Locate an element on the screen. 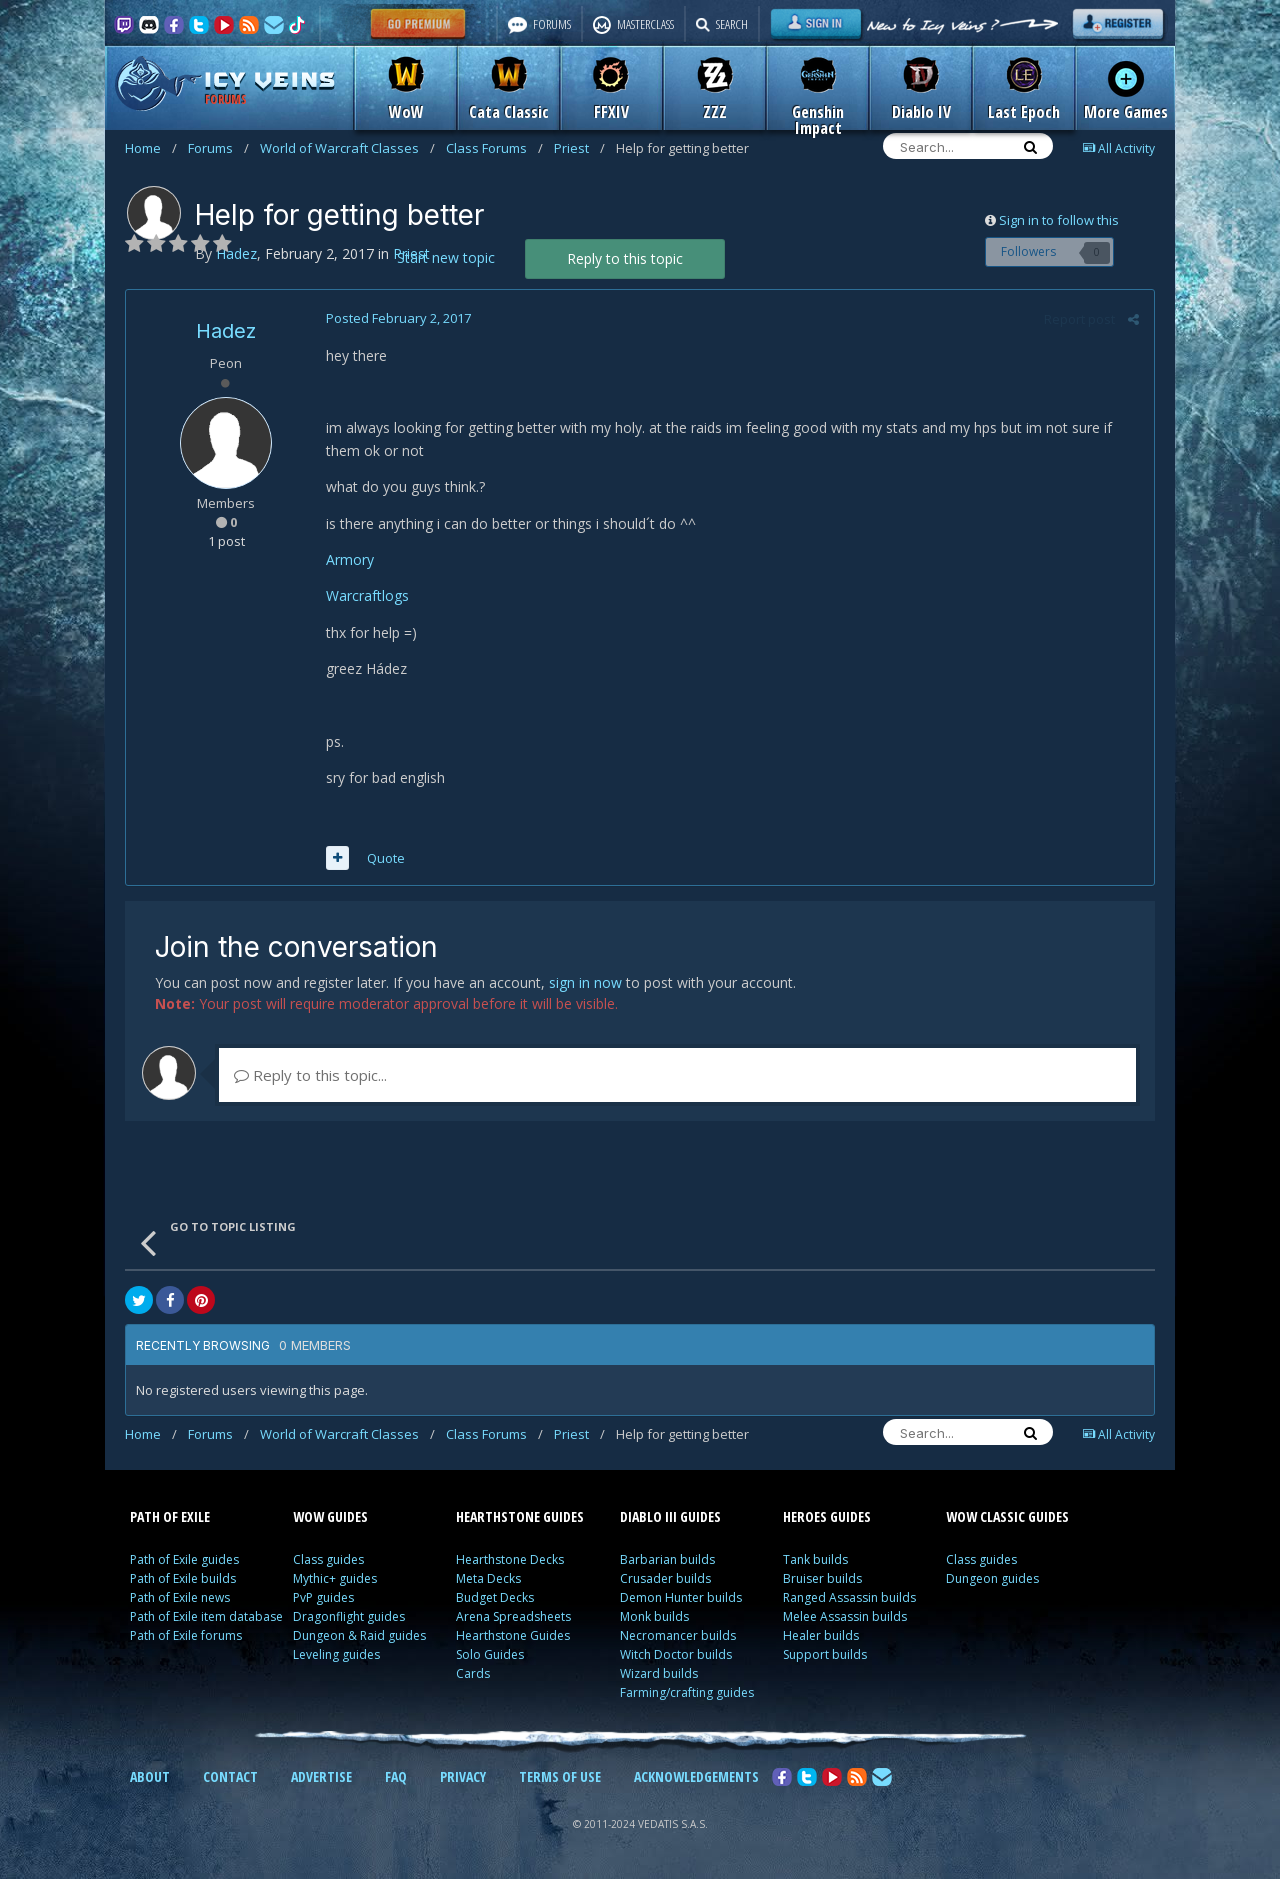  Budget Decks is located at coordinates (495, 1597).